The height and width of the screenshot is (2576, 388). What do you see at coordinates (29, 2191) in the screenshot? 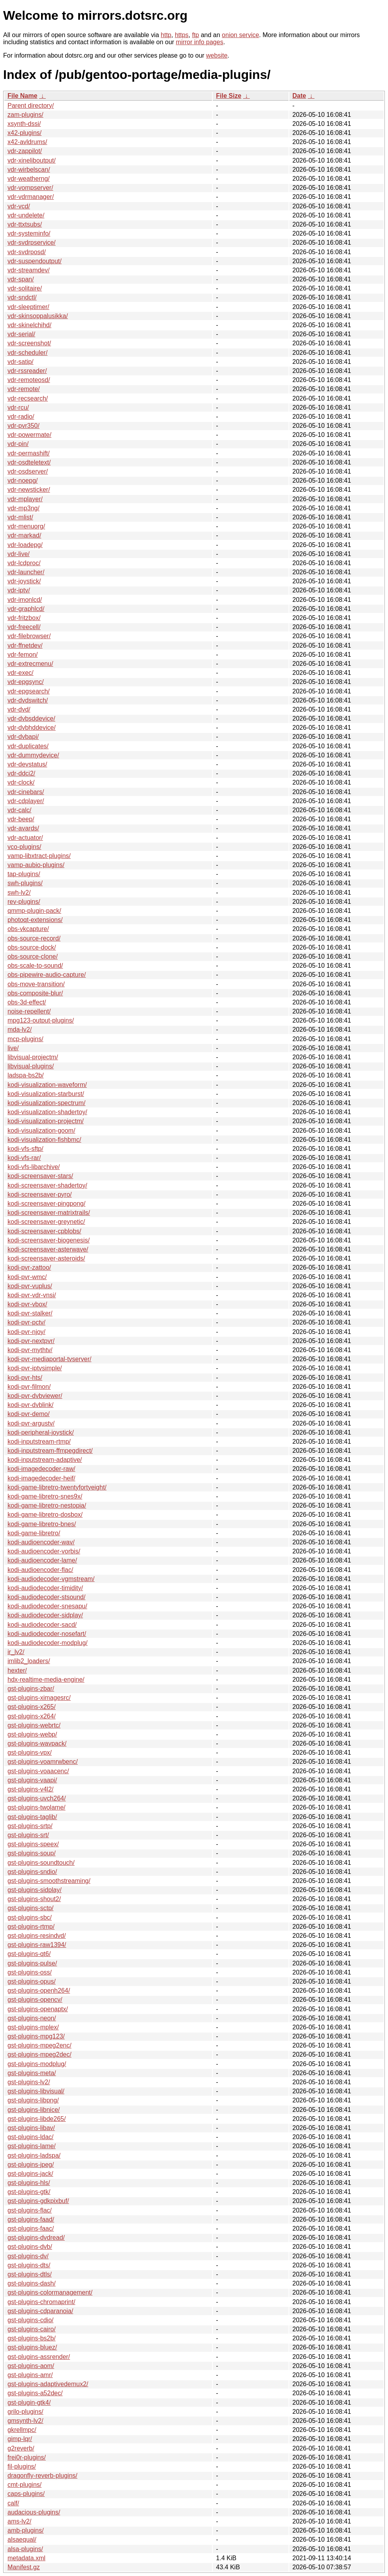
I see `gst-plugins-gtk/` at bounding box center [29, 2191].